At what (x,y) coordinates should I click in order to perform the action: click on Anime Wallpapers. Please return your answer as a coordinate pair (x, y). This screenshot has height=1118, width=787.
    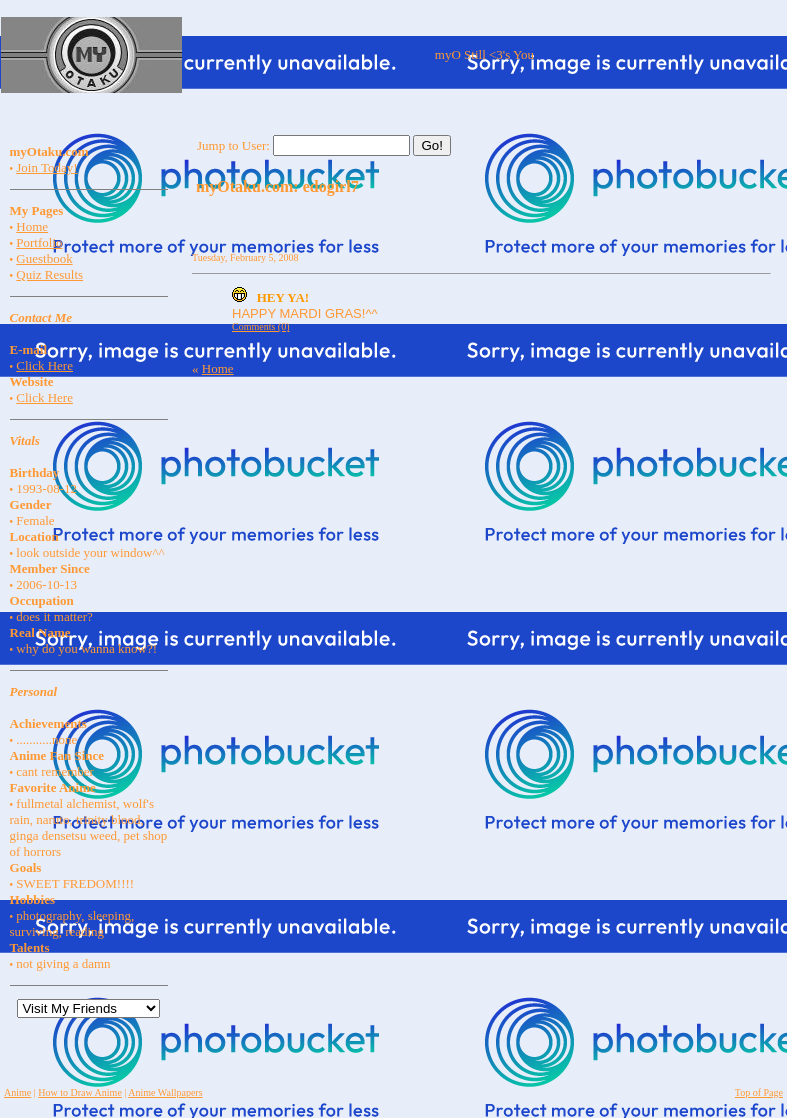
    Looking at the image, I should click on (165, 1092).